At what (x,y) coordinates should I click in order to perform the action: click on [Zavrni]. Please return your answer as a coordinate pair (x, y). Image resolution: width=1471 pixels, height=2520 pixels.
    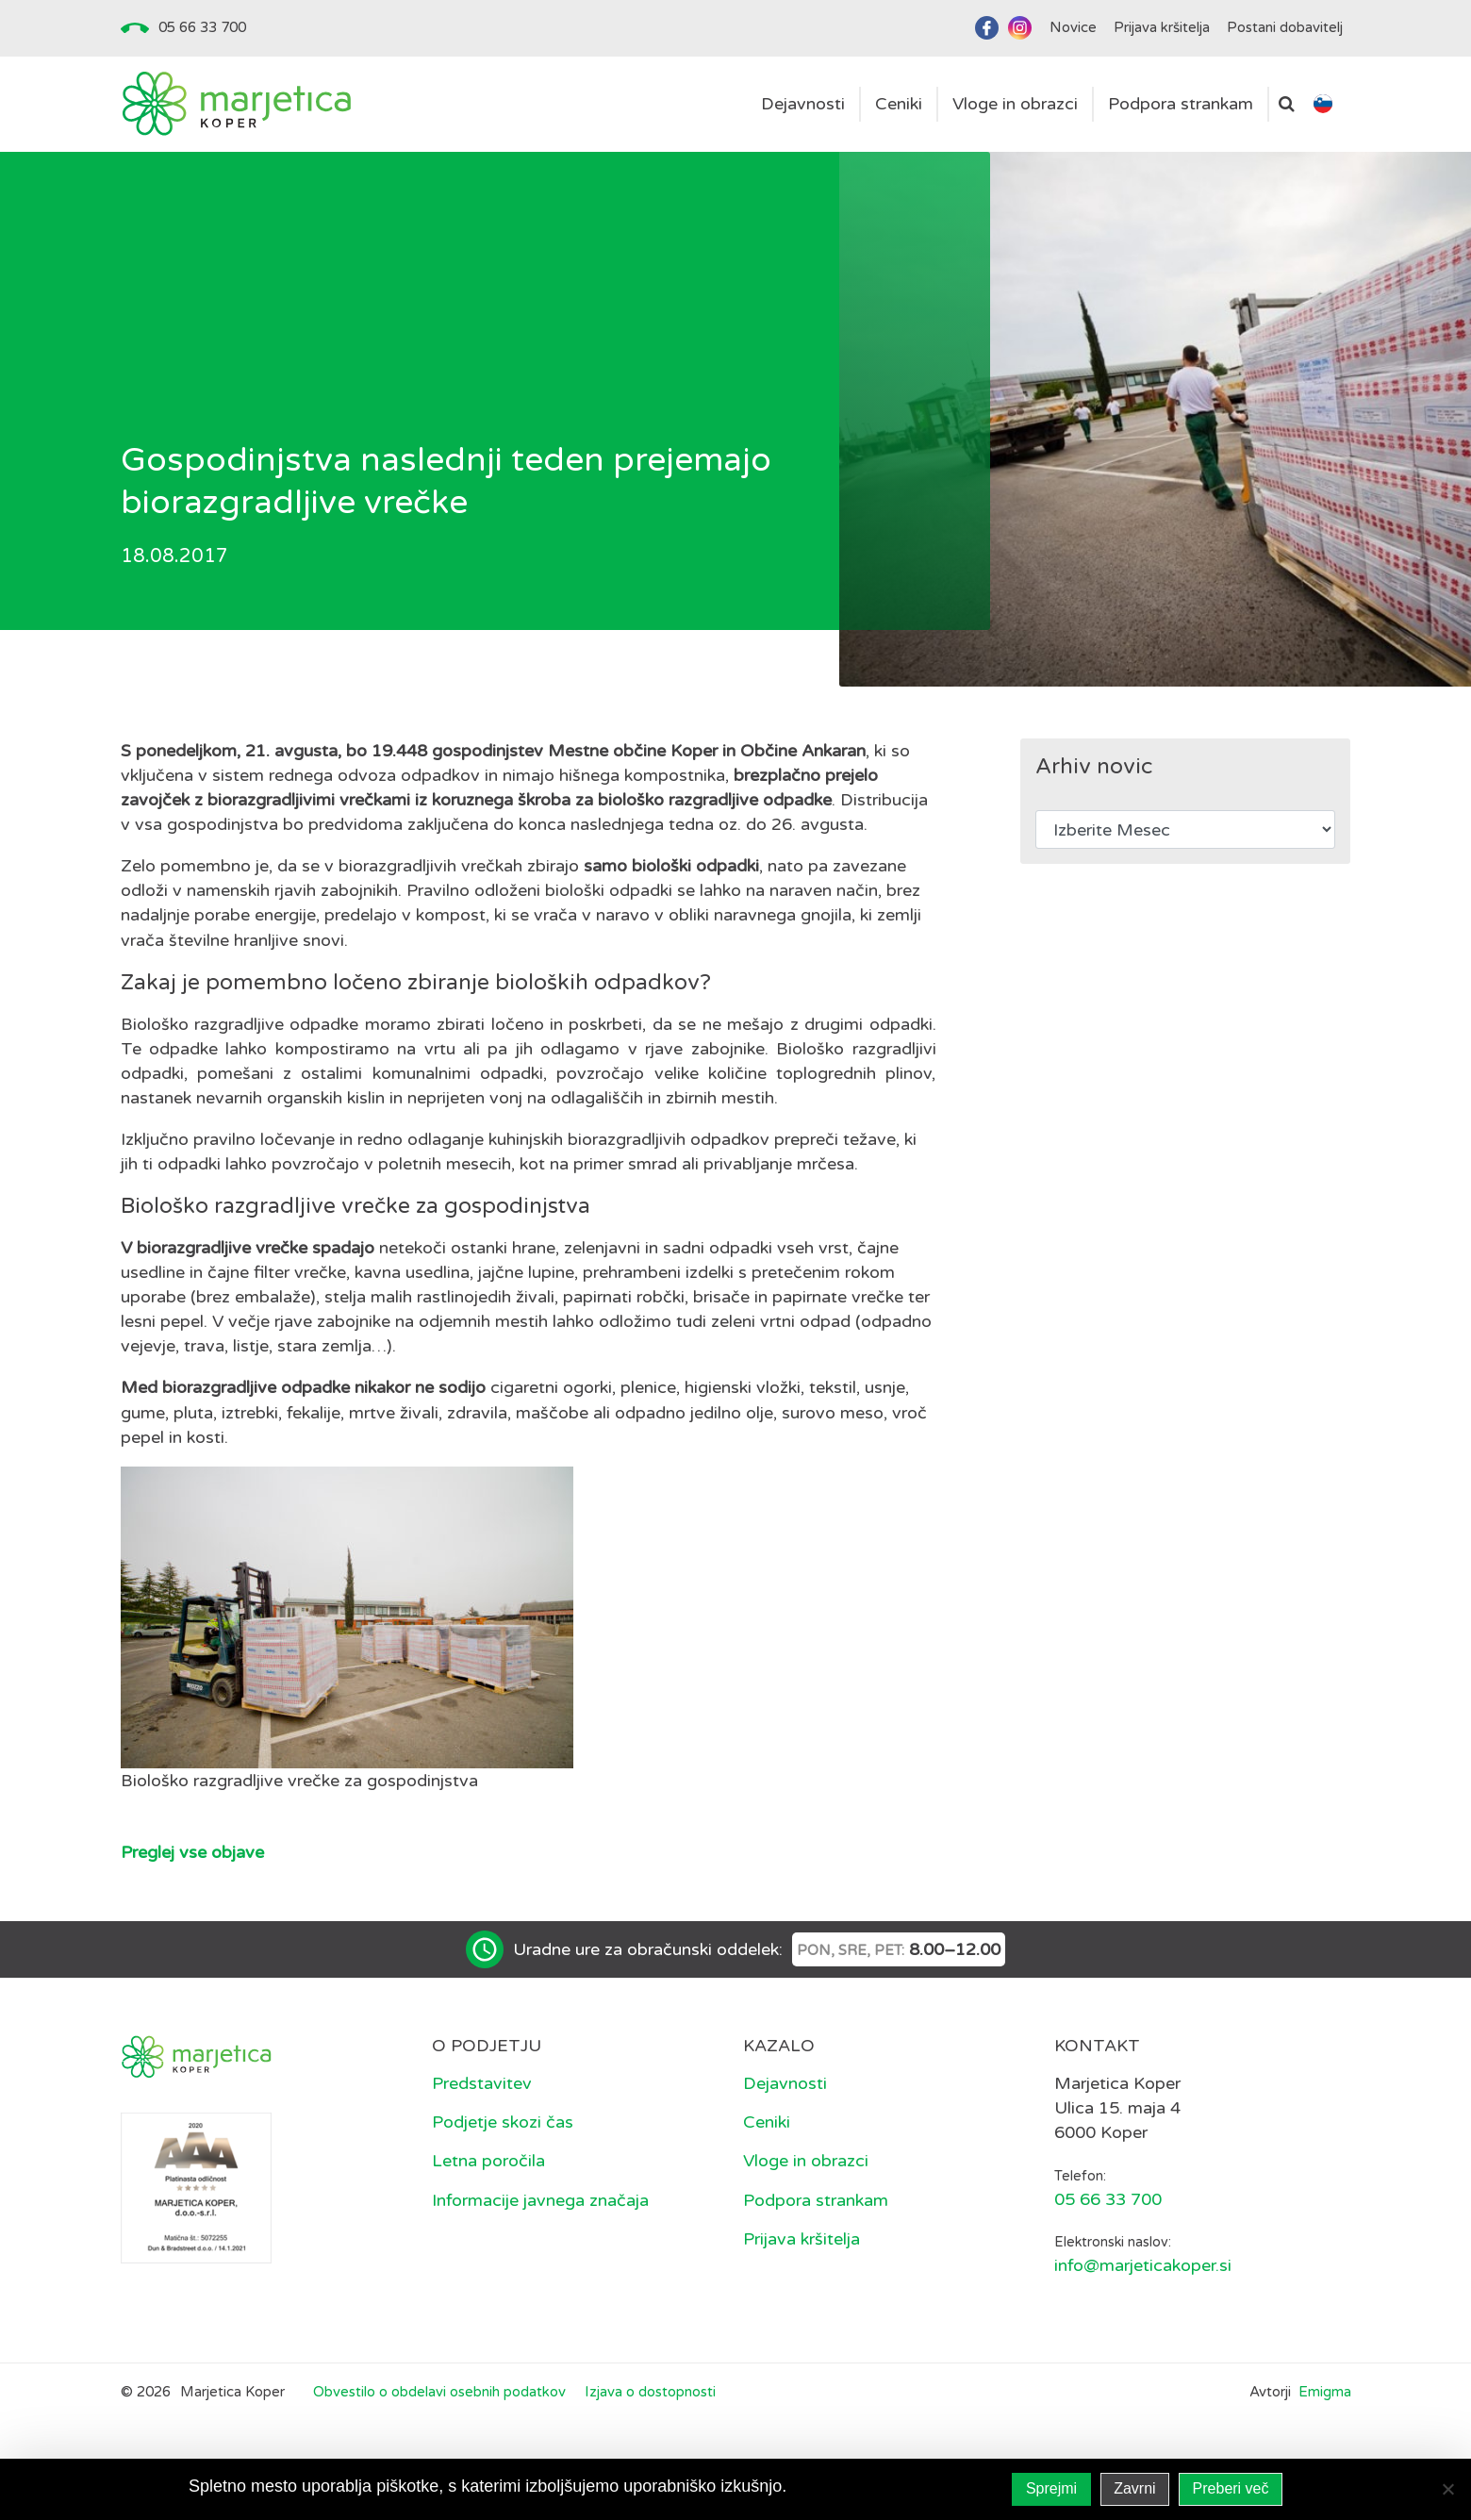
    Looking at the image, I should click on (1447, 2488).